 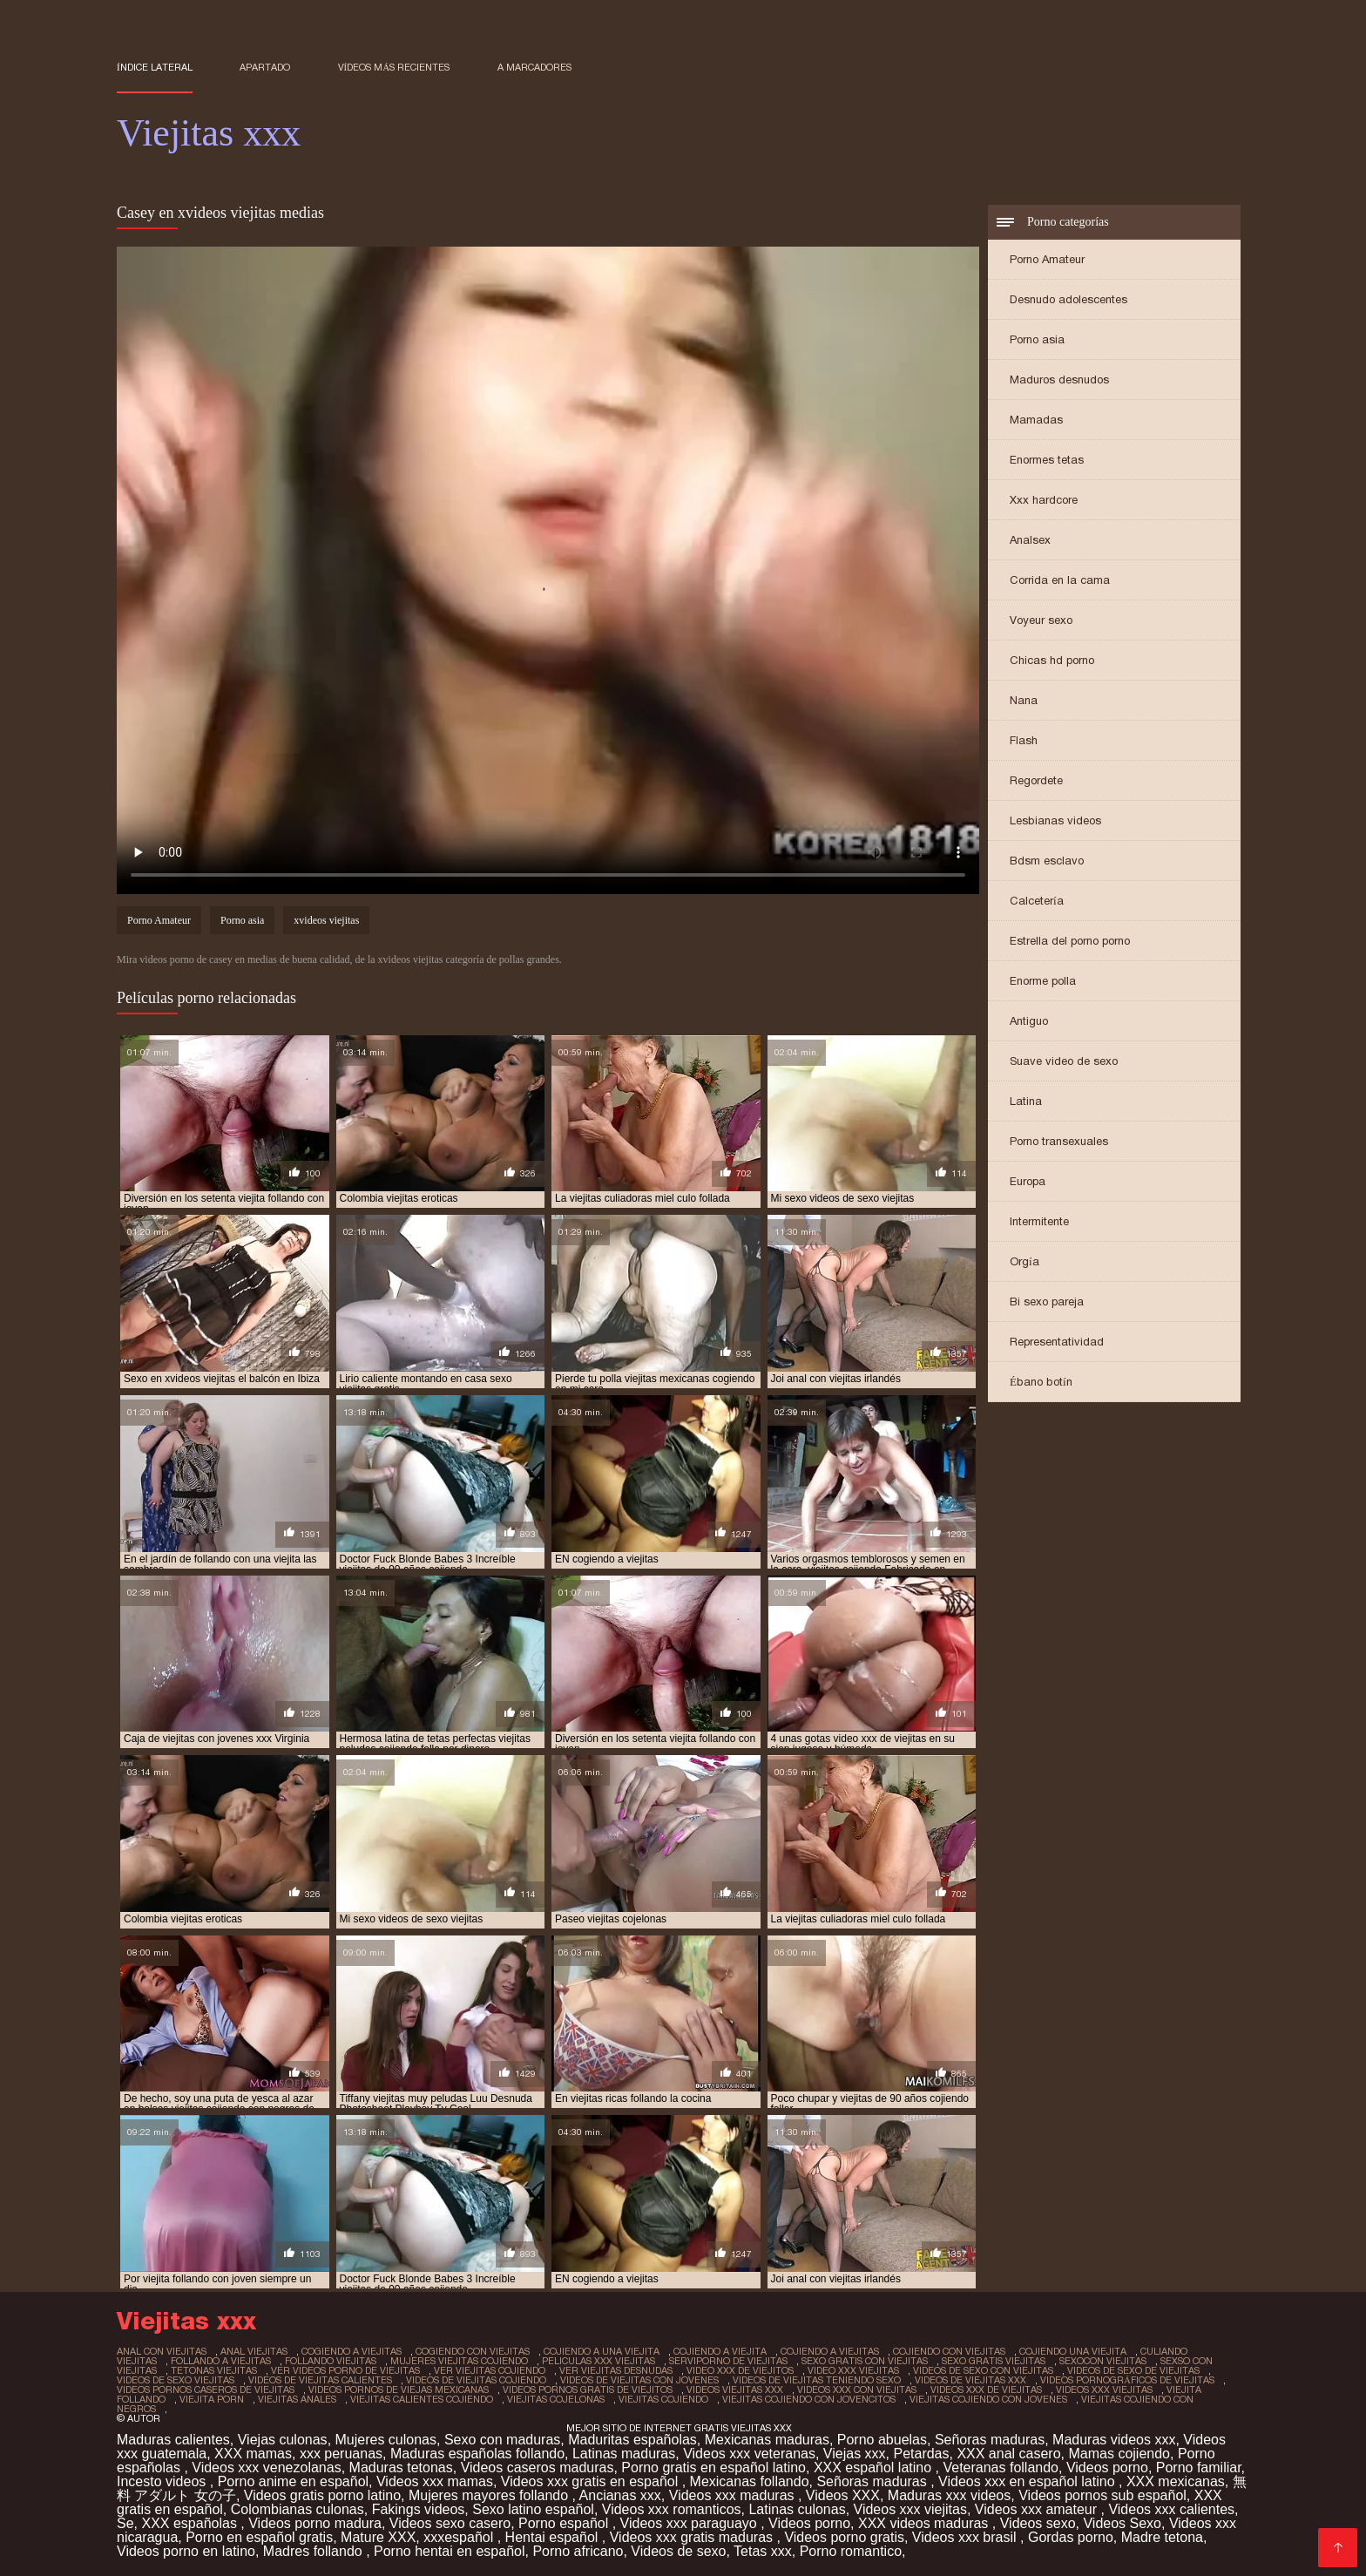 I want to click on Videos porno en latino, so click(x=186, y=2551).